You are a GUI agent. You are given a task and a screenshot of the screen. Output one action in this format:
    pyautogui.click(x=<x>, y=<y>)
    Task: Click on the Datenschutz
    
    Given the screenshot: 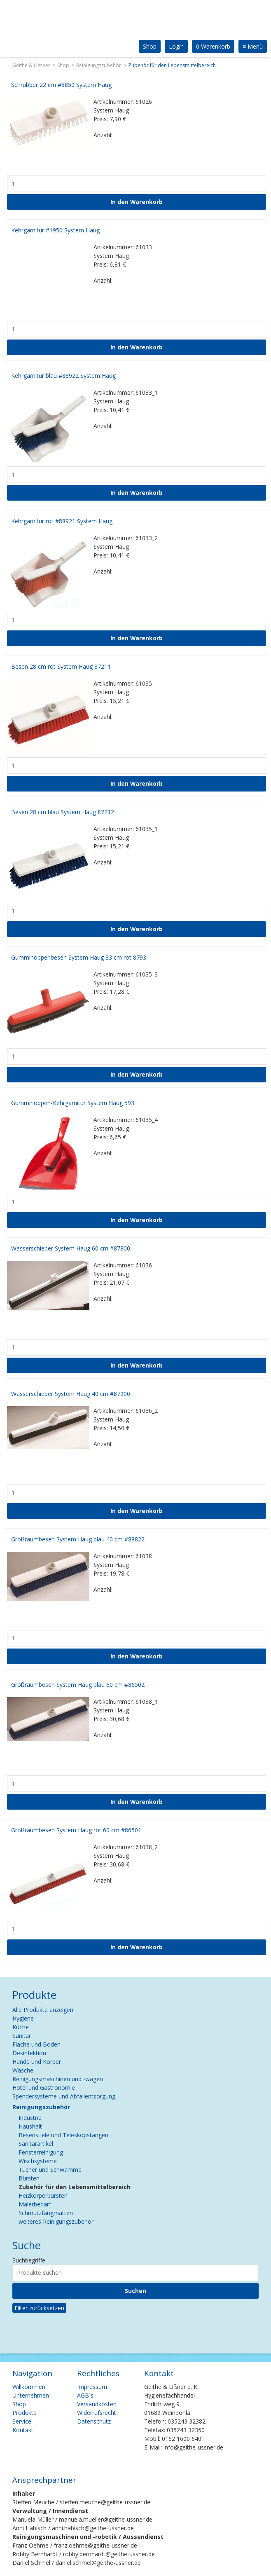 What is the action you would take?
    pyautogui.click(x=94, y=2421)
    